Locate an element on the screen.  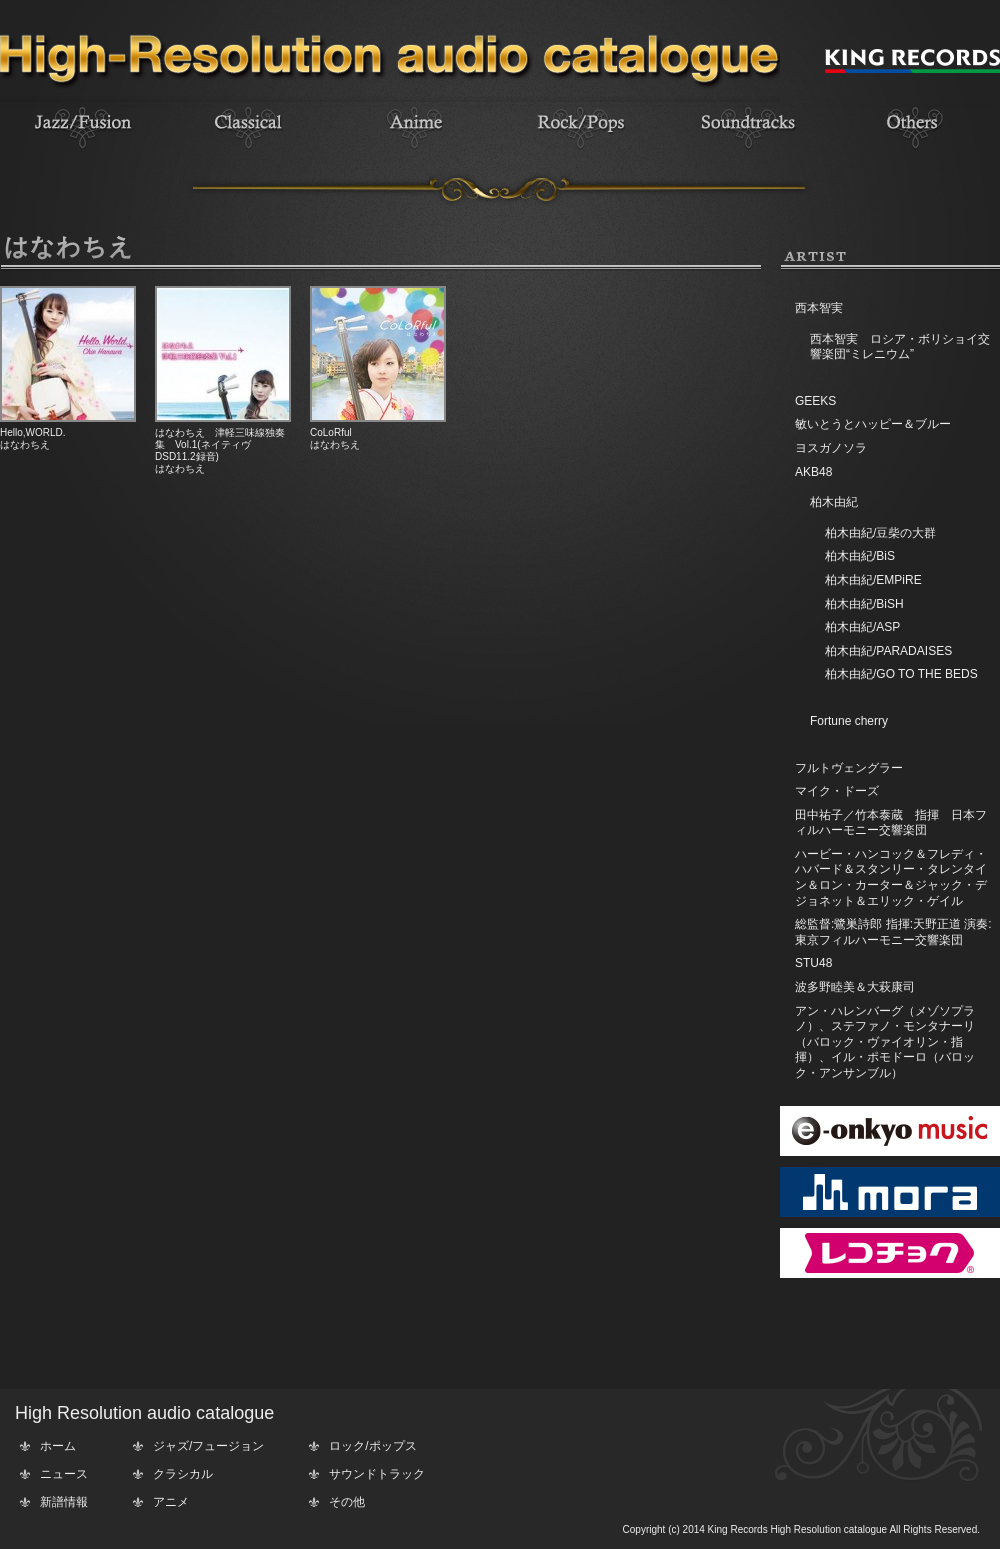
新譜情報 is located at coordinates (64, 1502).